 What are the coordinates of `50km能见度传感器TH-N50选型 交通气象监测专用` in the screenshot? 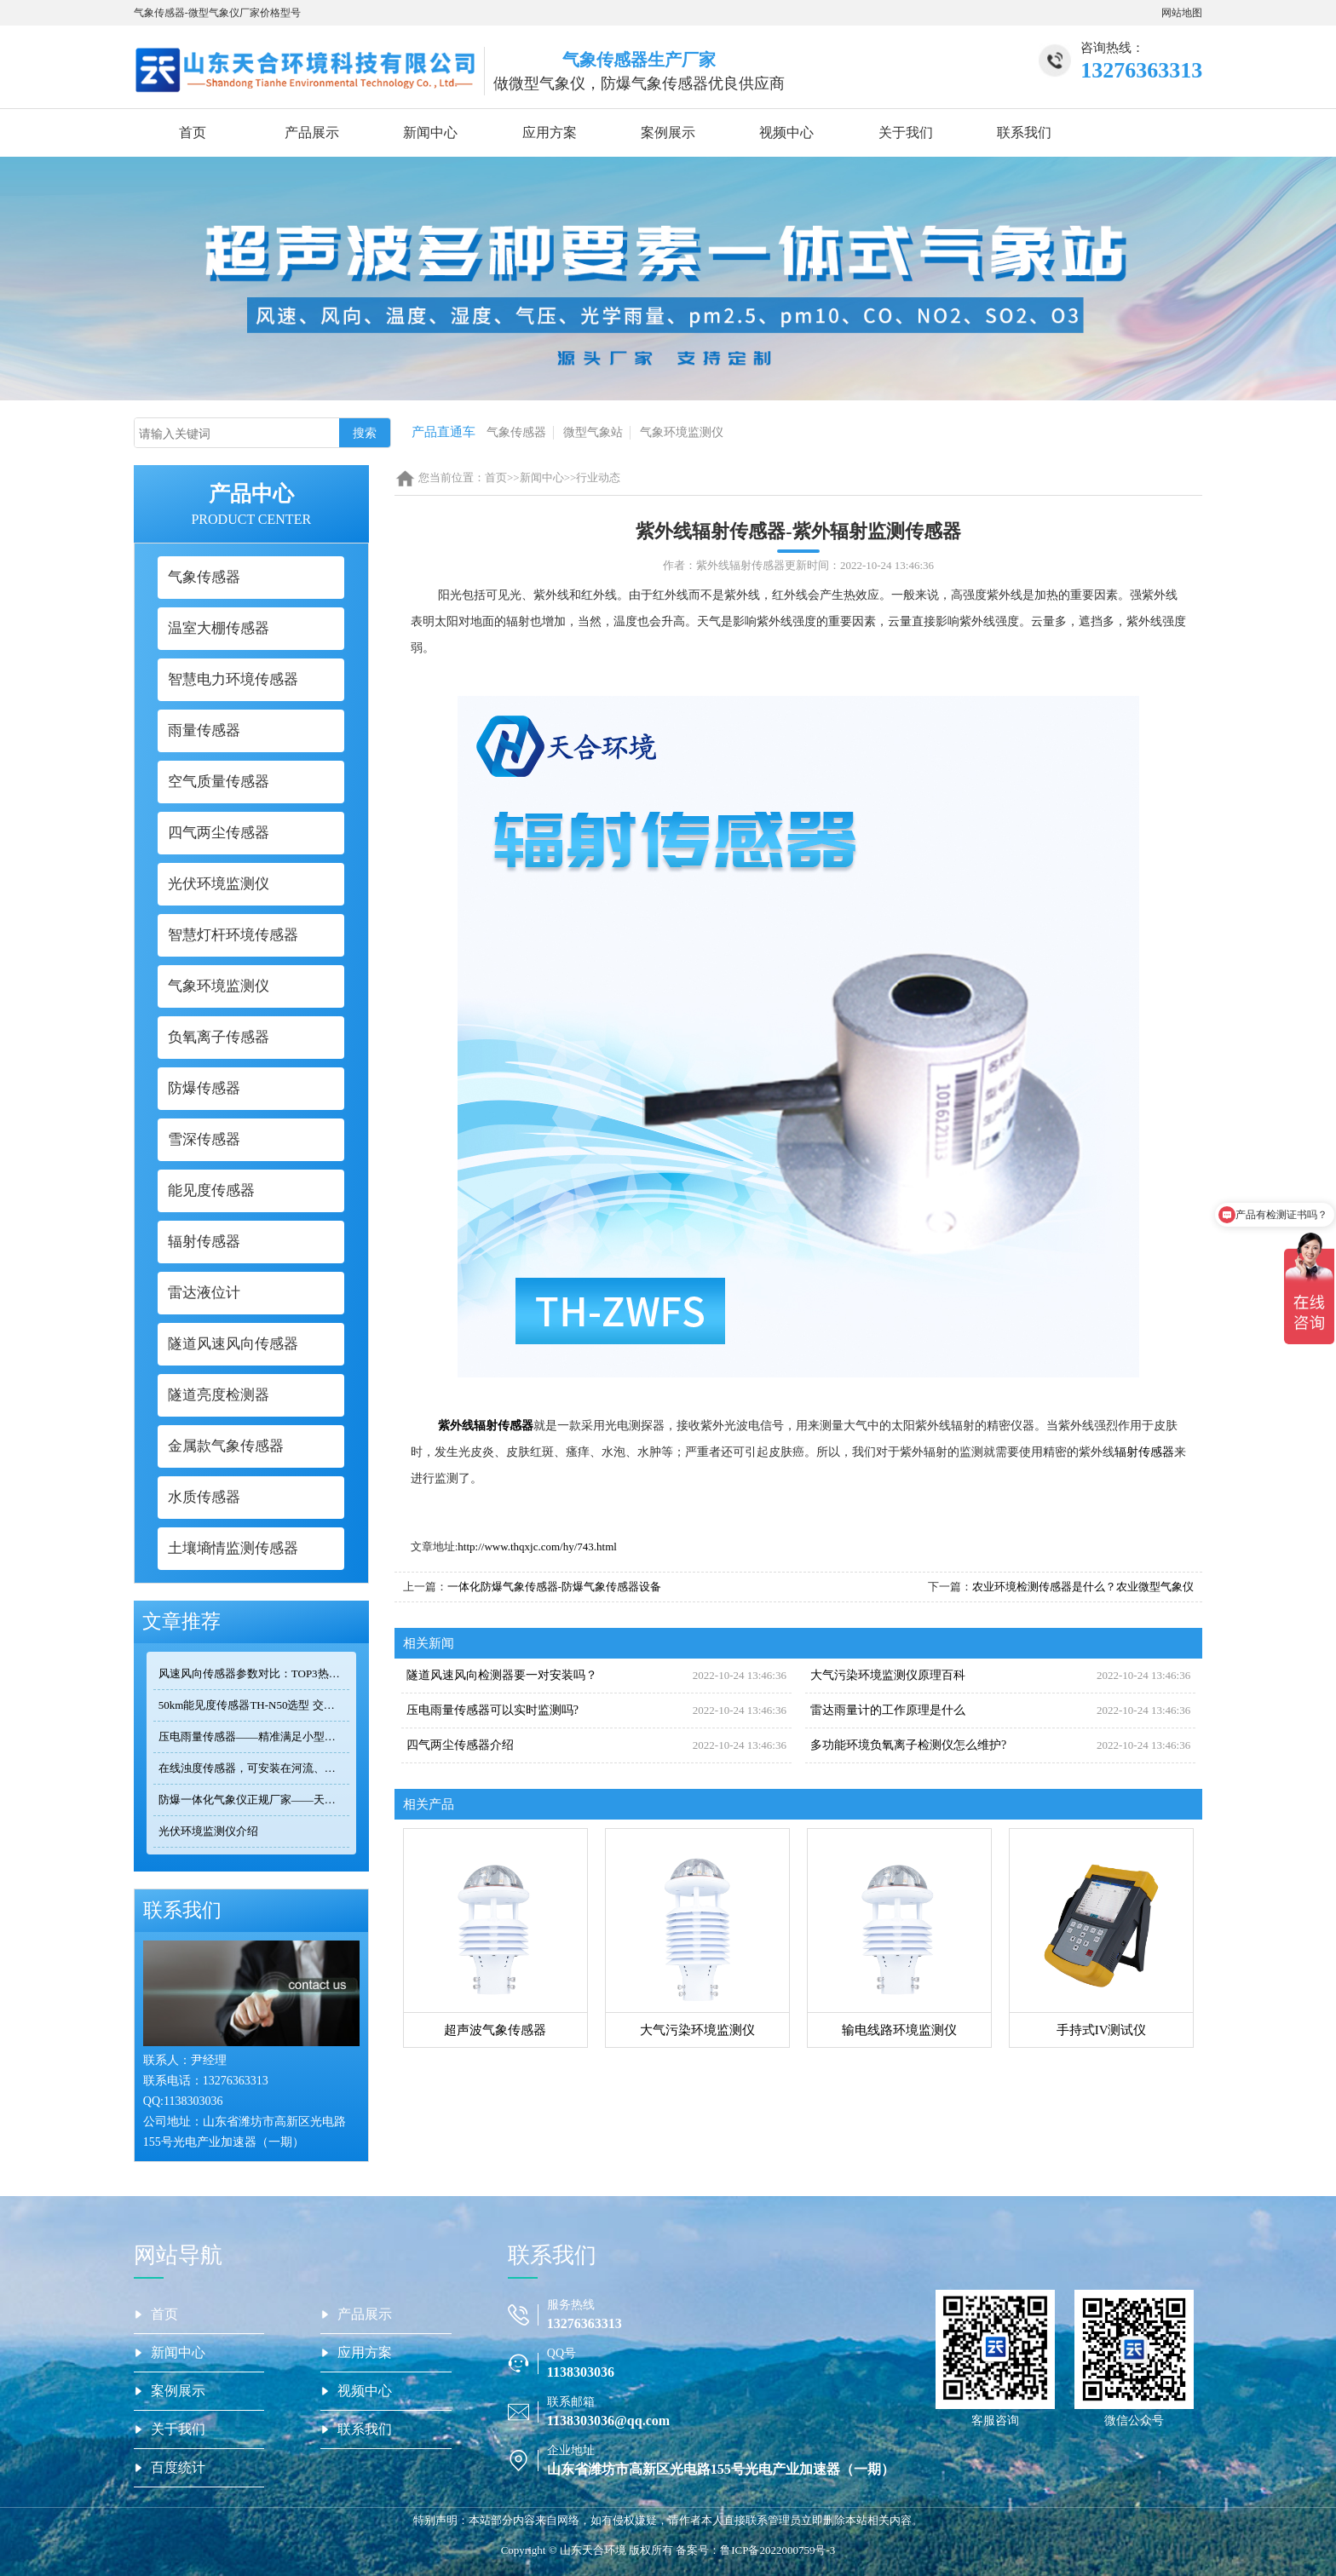 It's located at (253, 1705).